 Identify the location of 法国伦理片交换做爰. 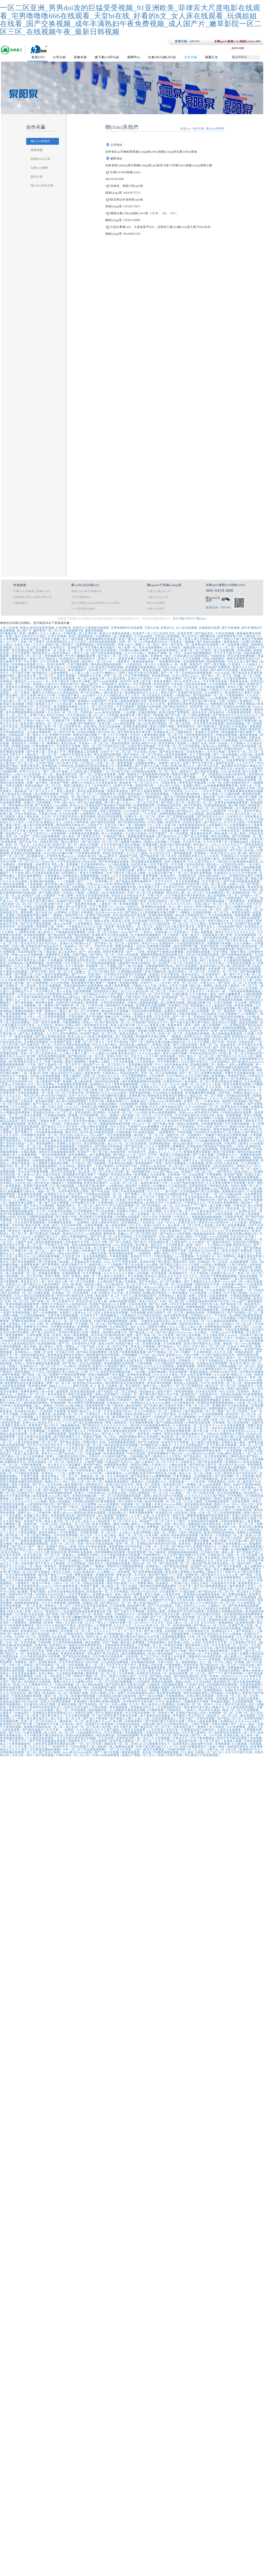
(142, 746).